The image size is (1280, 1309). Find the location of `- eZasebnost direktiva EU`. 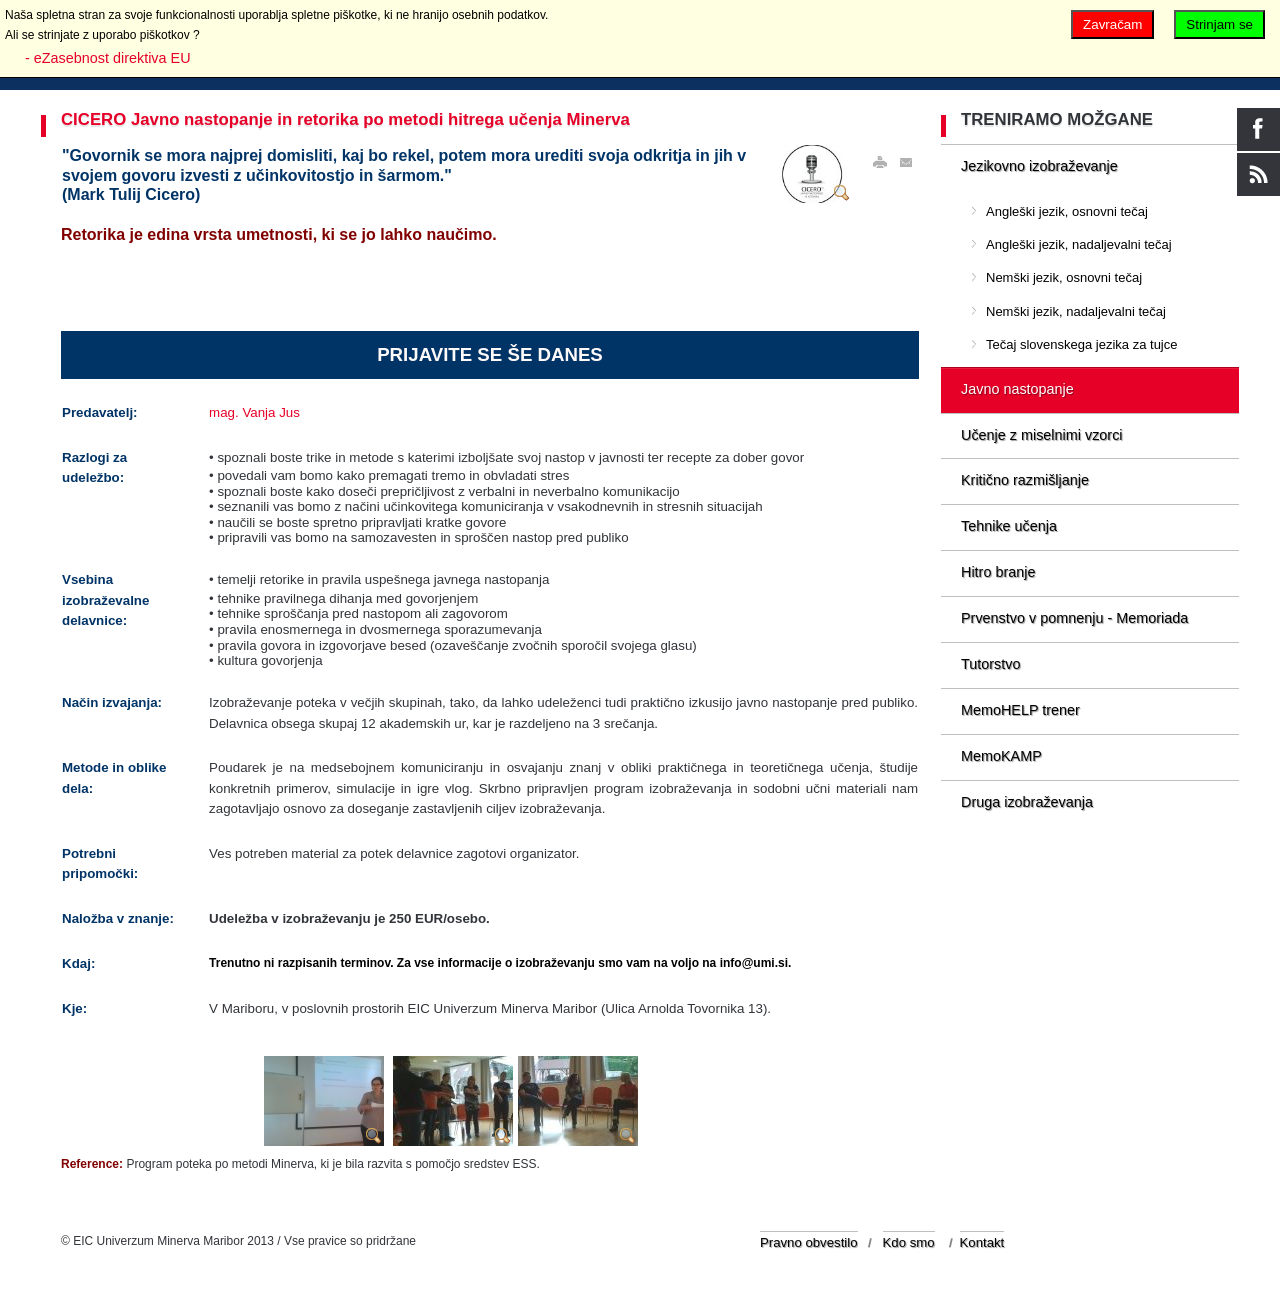

- eZasebnost direktiva EU is located at coordinates (108, 58).